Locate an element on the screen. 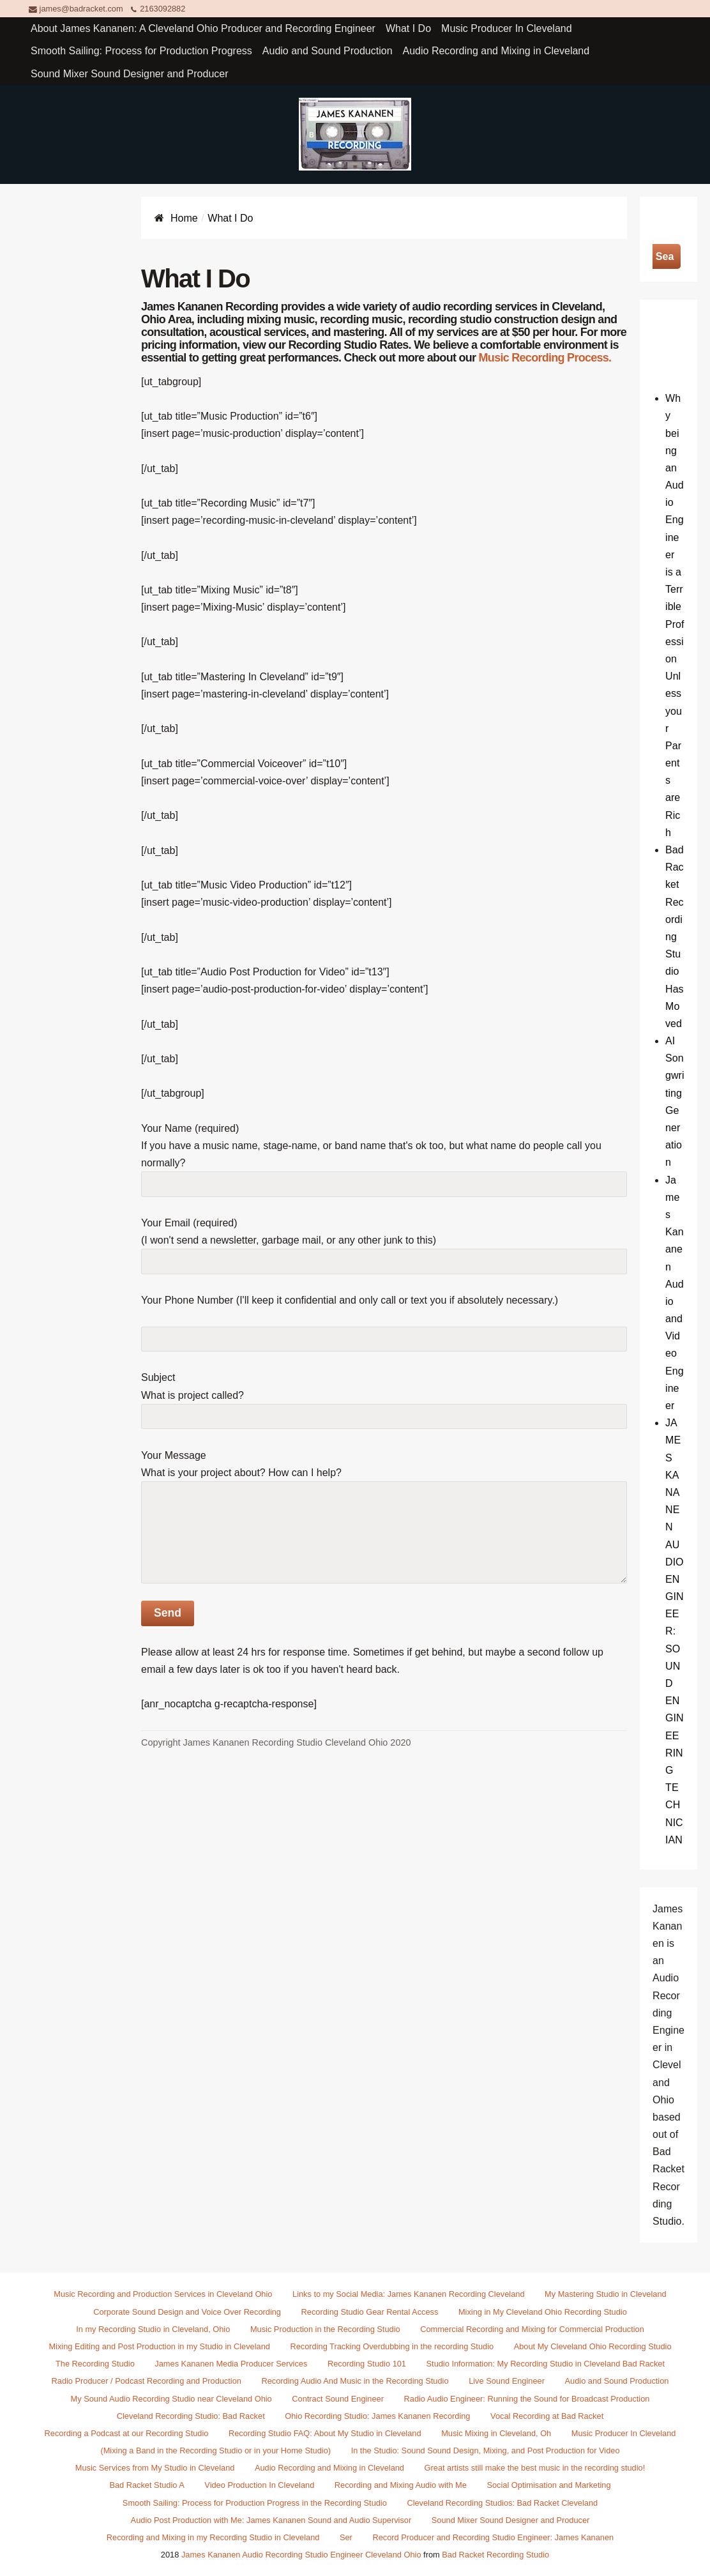  Studio Information: My Recording Studio in Cleveland Bad Racket is located at coordinates (546, 2363).